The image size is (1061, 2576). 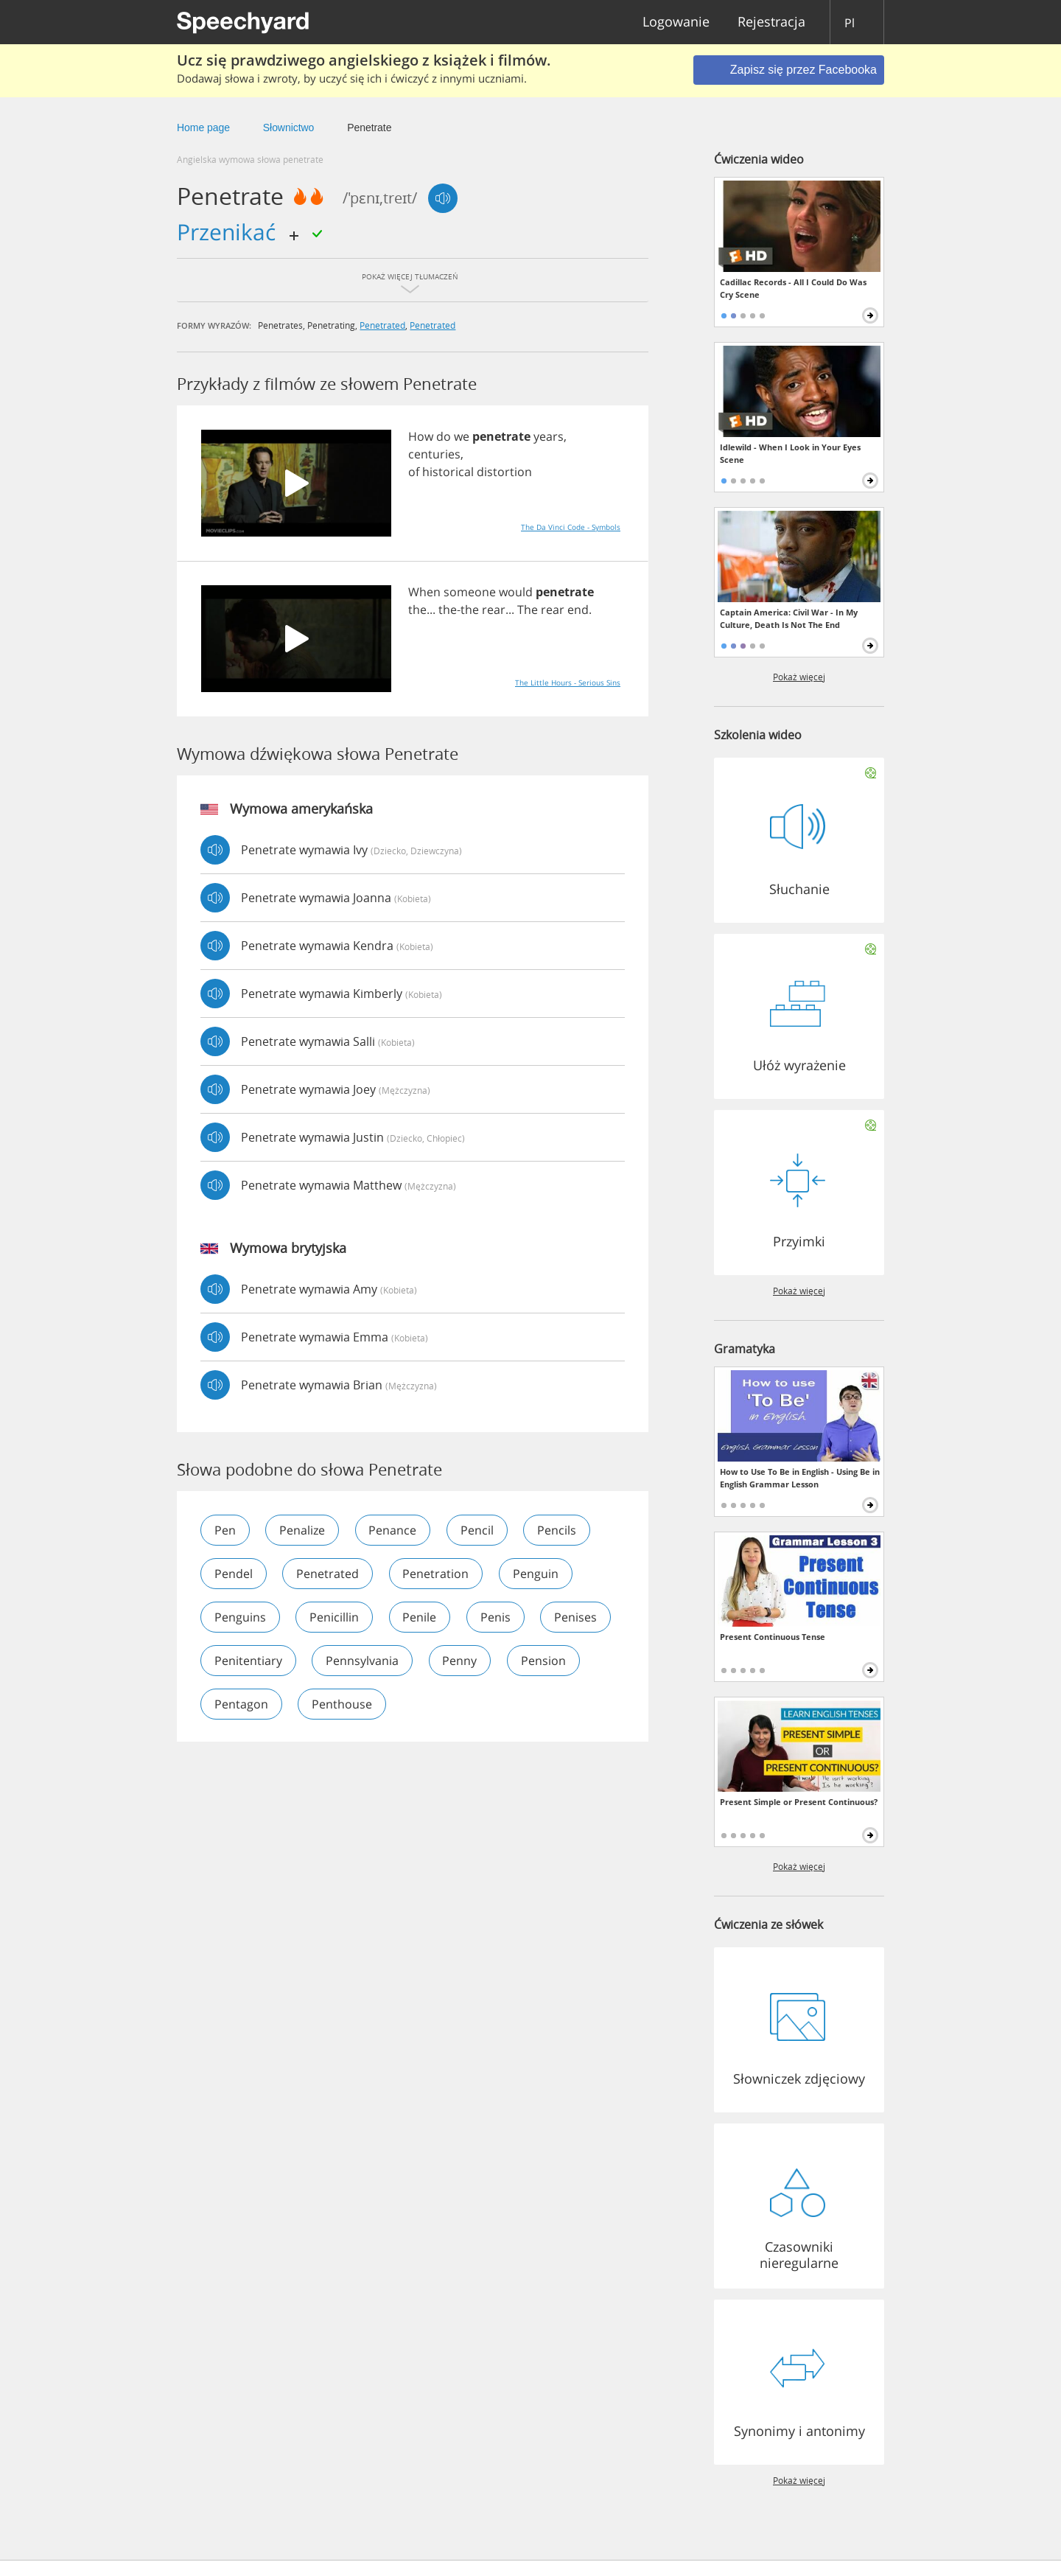 I want to click on historical, so click(x=448, y=472).